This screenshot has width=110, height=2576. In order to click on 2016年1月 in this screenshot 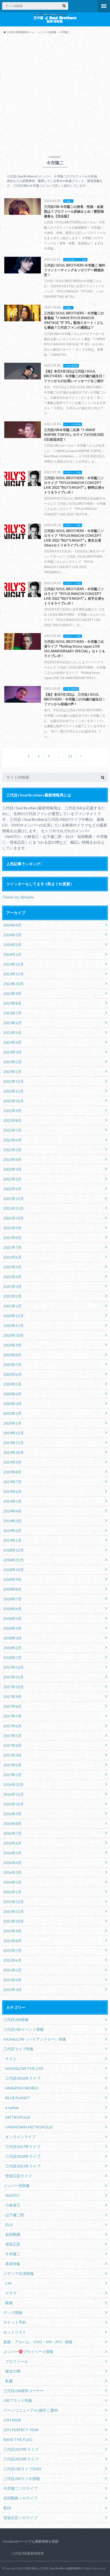, I will do `click(12, 1892)`.